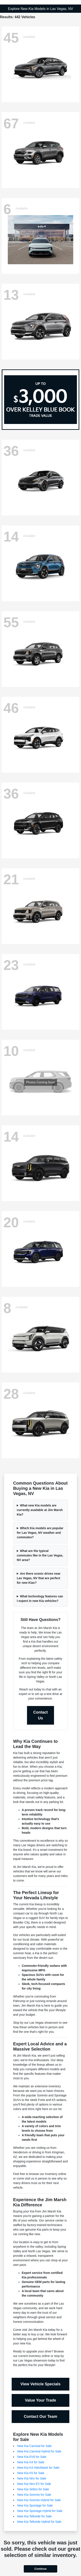  Describe the element at coordinates (39, 2521) in the screenshot. I see `New Kia Telluride Hybrid for Sale` at that location.